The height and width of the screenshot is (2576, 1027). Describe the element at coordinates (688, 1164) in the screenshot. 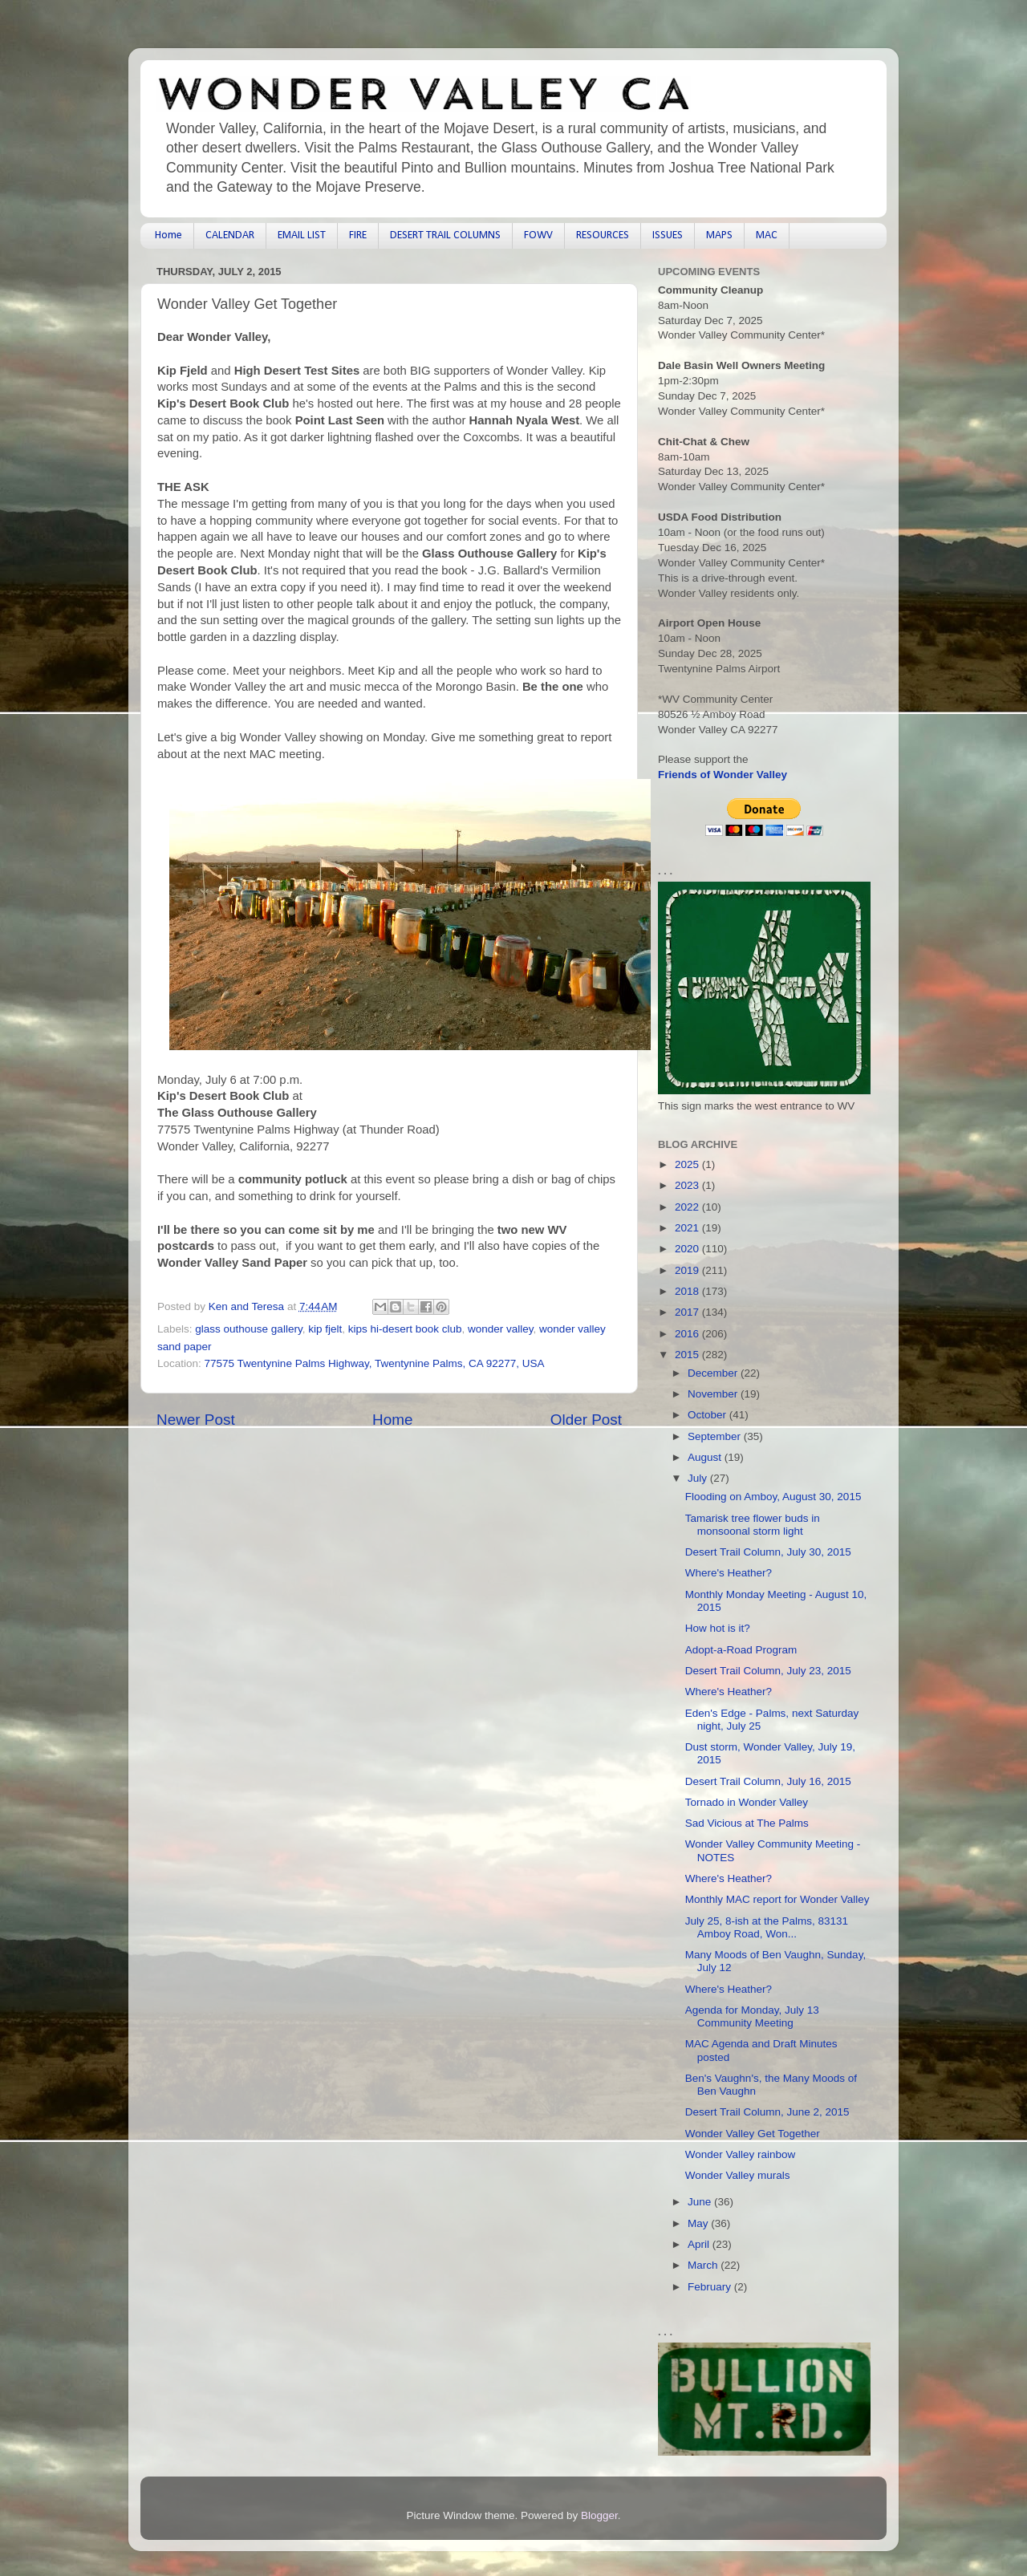

I see `2025` at that location.